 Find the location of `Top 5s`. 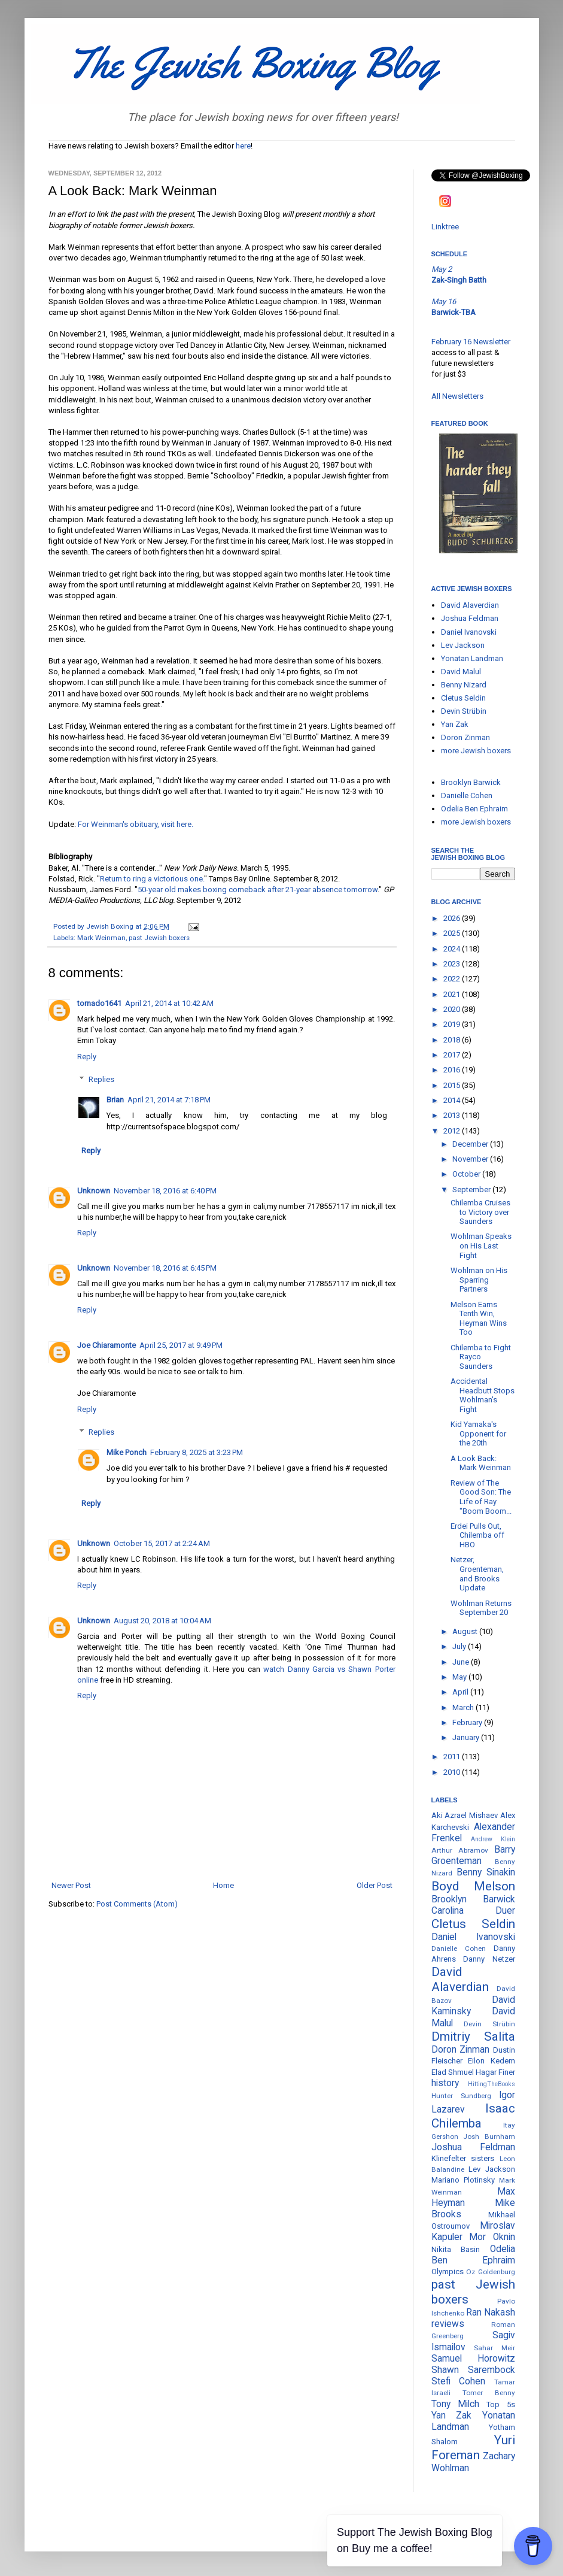

Top 5s is located at coordinates (500, 2404).